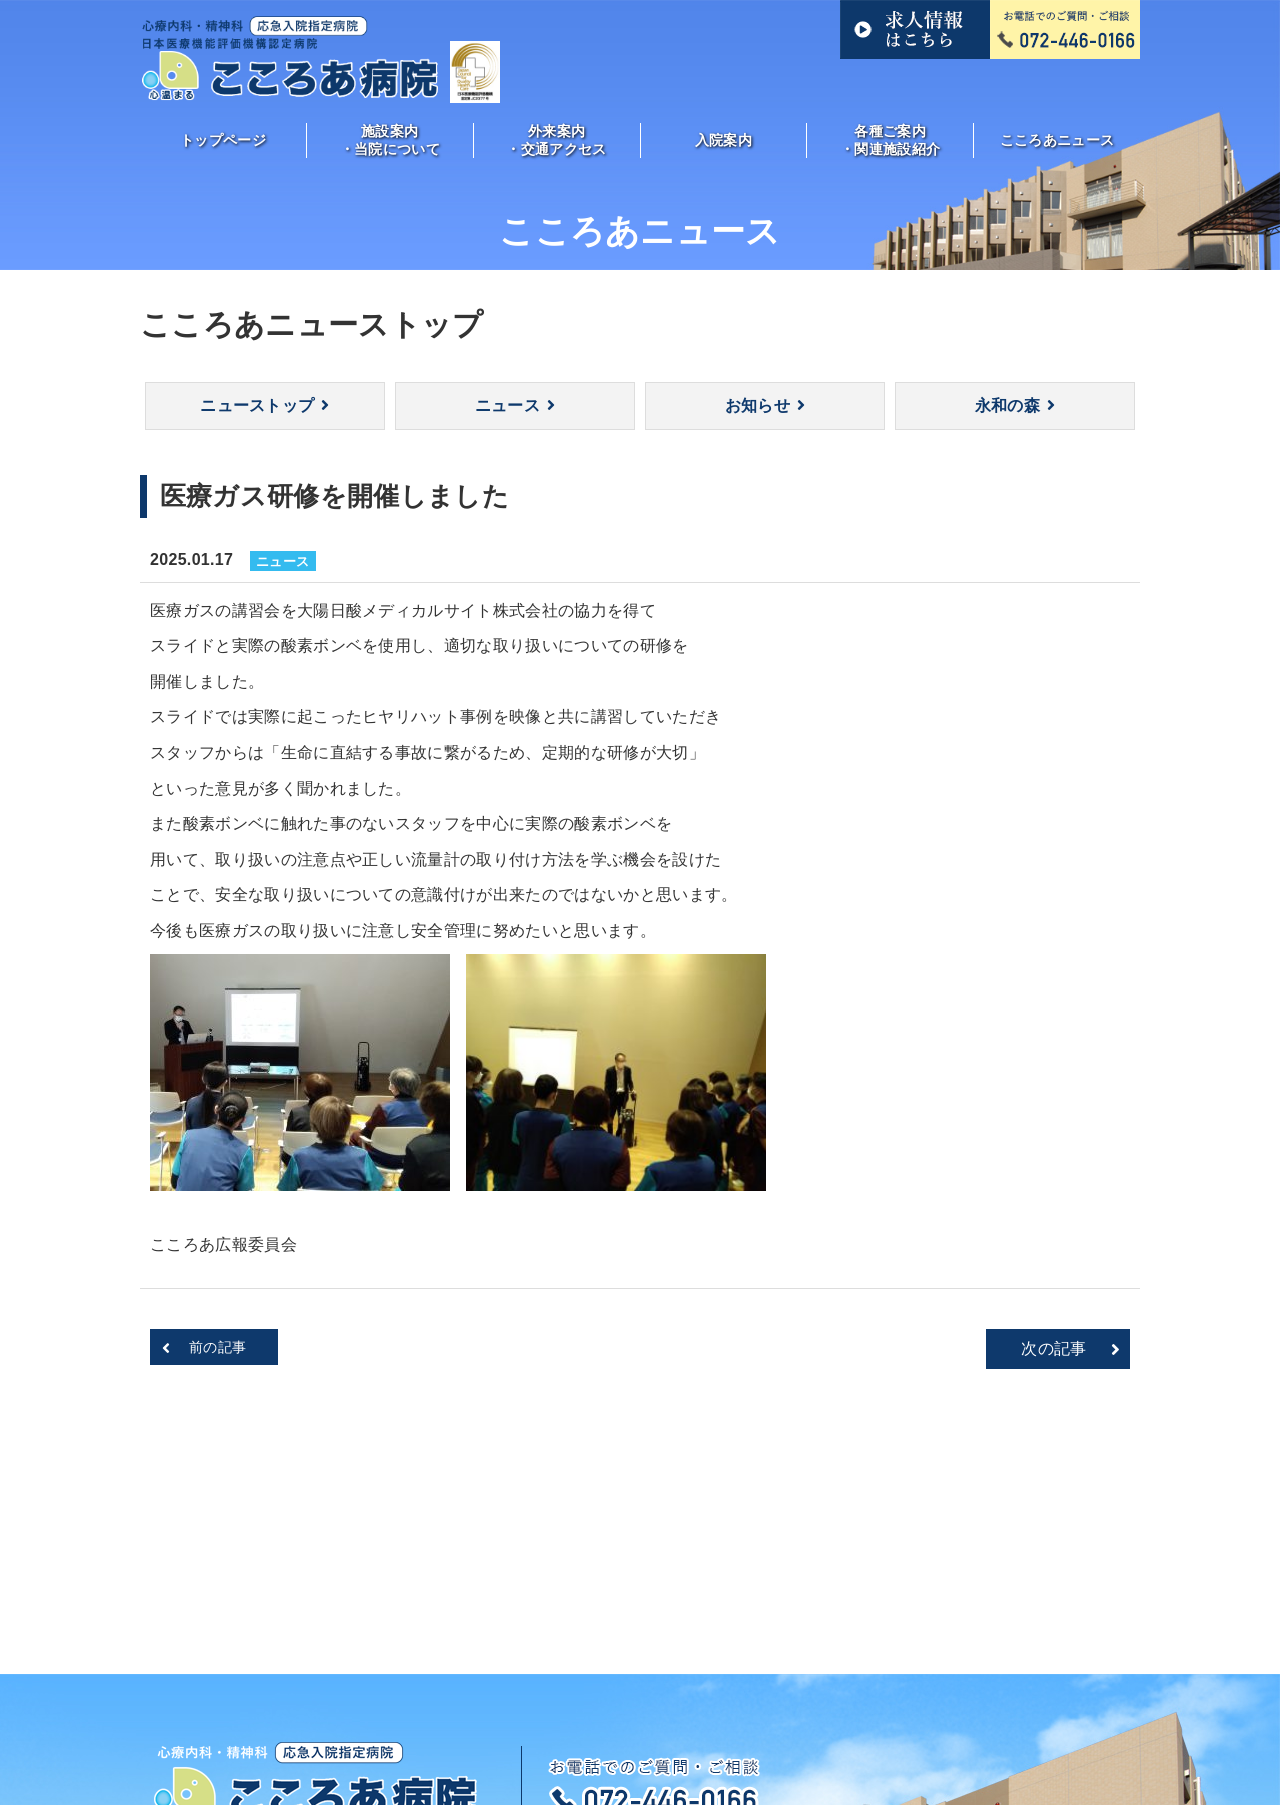 This screenshot has width=1280, height=1805. I want to click on 永和の森, so click(1007, 405).